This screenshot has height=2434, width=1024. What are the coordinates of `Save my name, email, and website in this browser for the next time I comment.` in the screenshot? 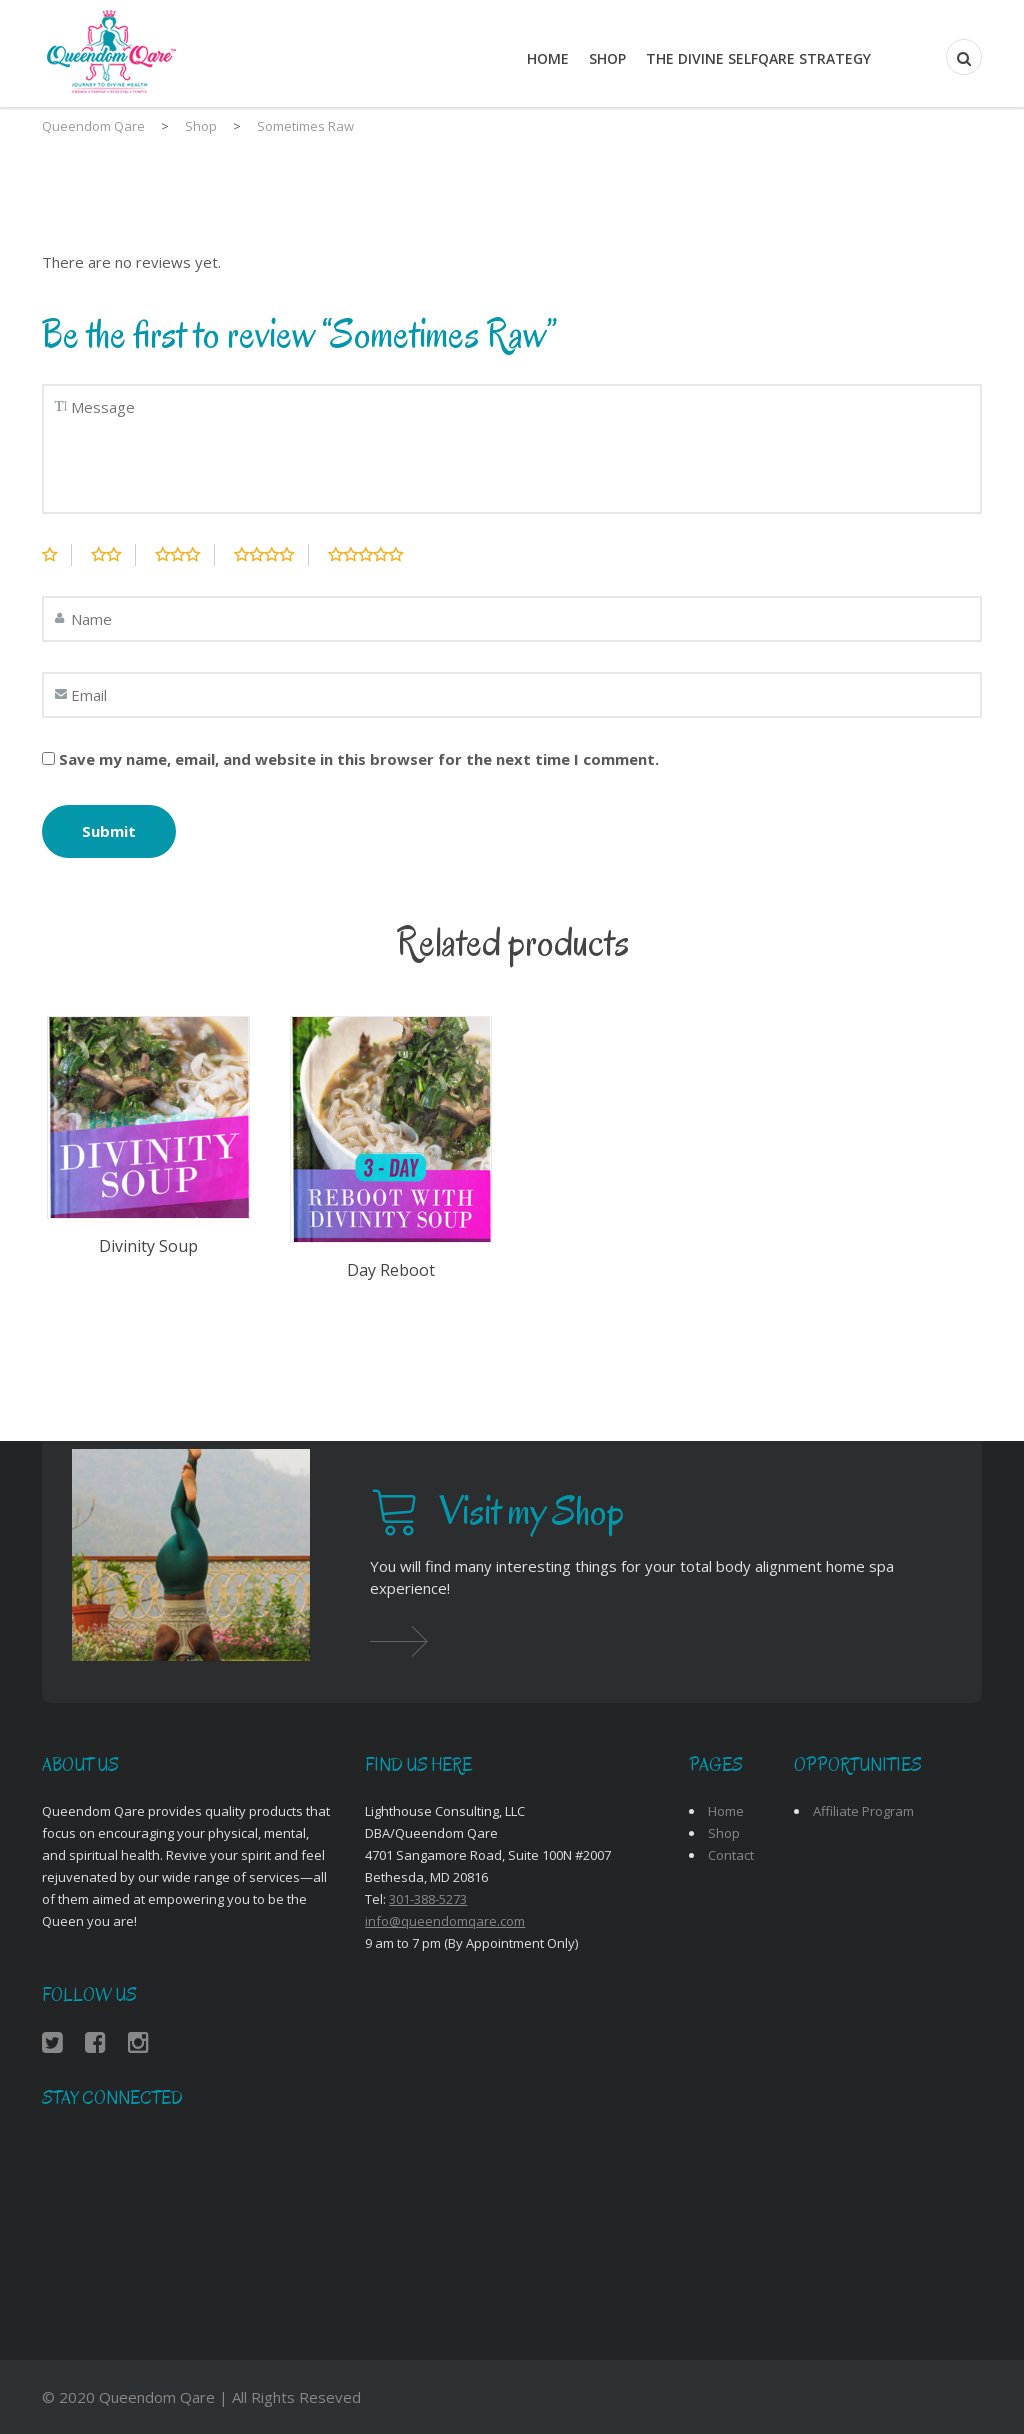 It's located at (359, 759).